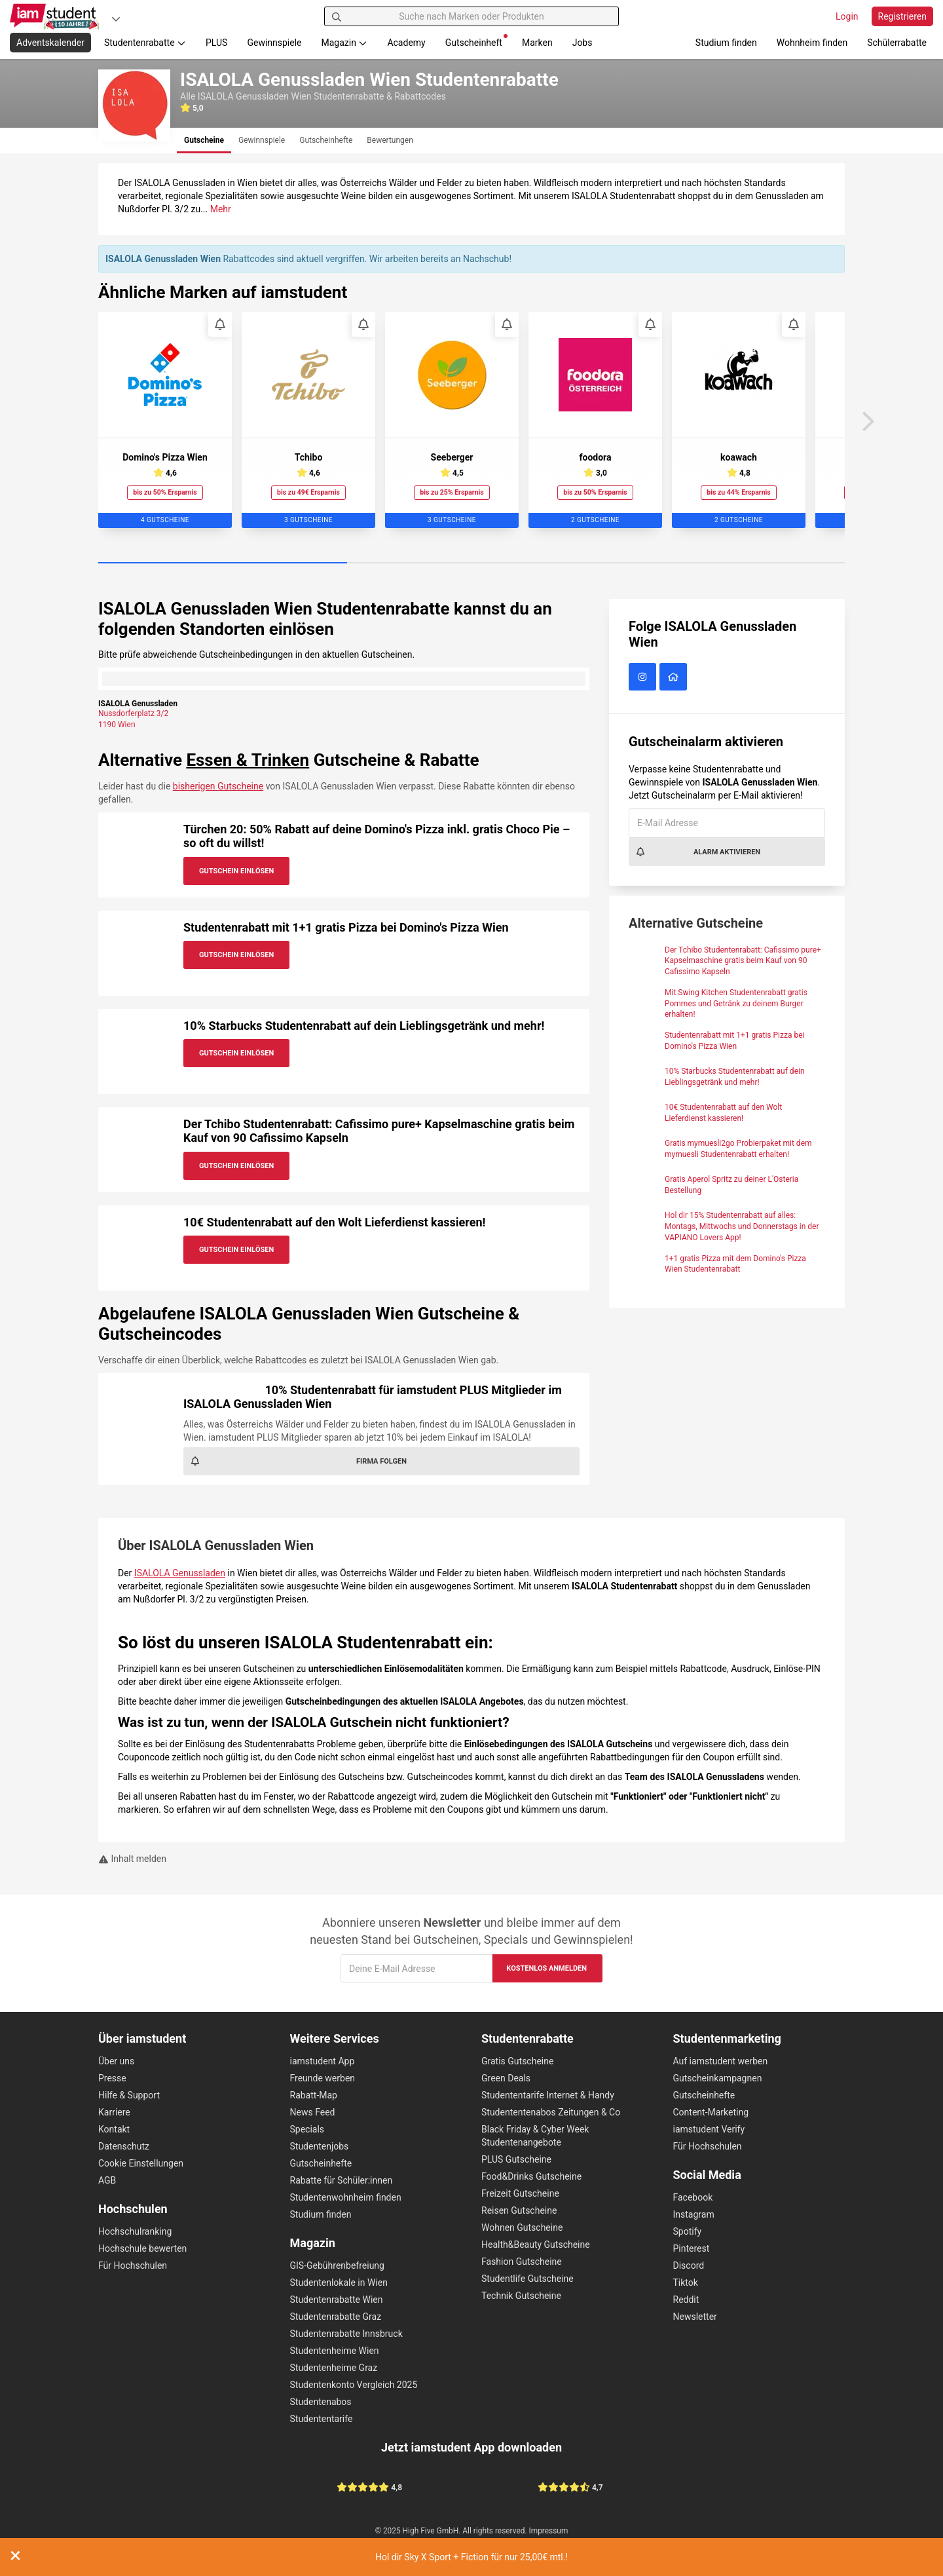 The width and height of the screenshot is (943, 2576). Describe the element at coordinates (720, 2061) in the screenshot. I see `Auf iamstudent werben` at that location.